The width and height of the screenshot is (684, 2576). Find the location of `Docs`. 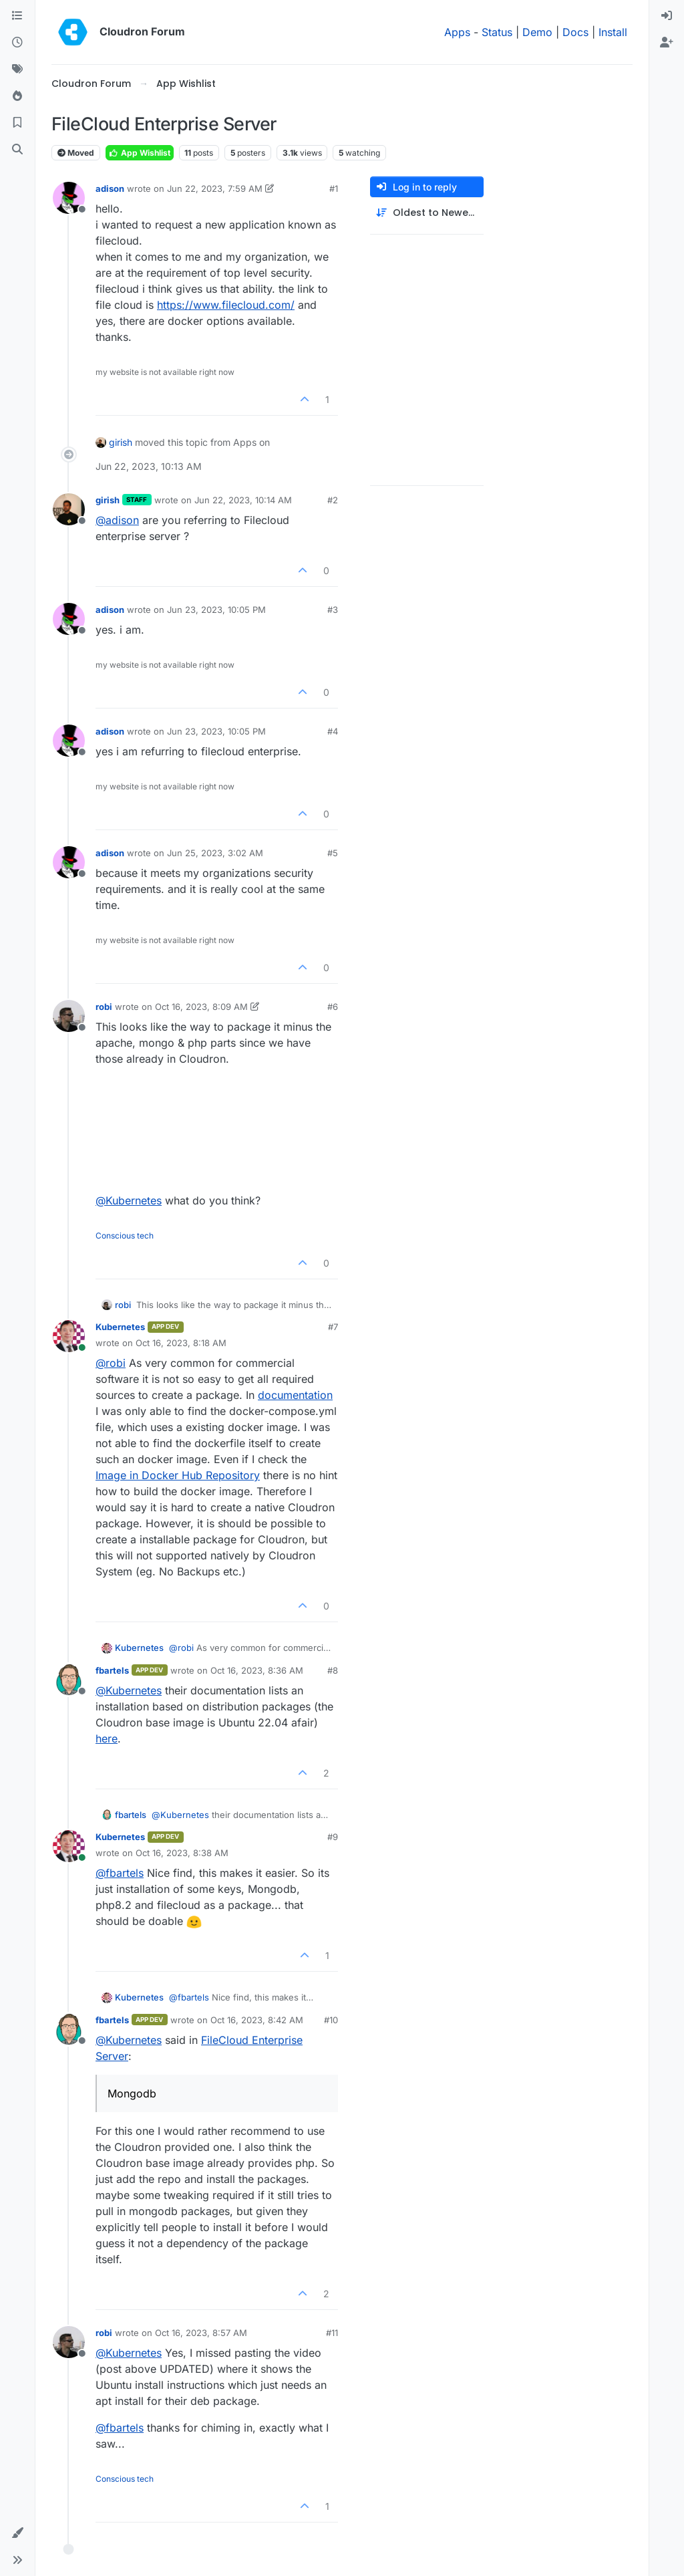

Docs is located at coordinates (575, 32).